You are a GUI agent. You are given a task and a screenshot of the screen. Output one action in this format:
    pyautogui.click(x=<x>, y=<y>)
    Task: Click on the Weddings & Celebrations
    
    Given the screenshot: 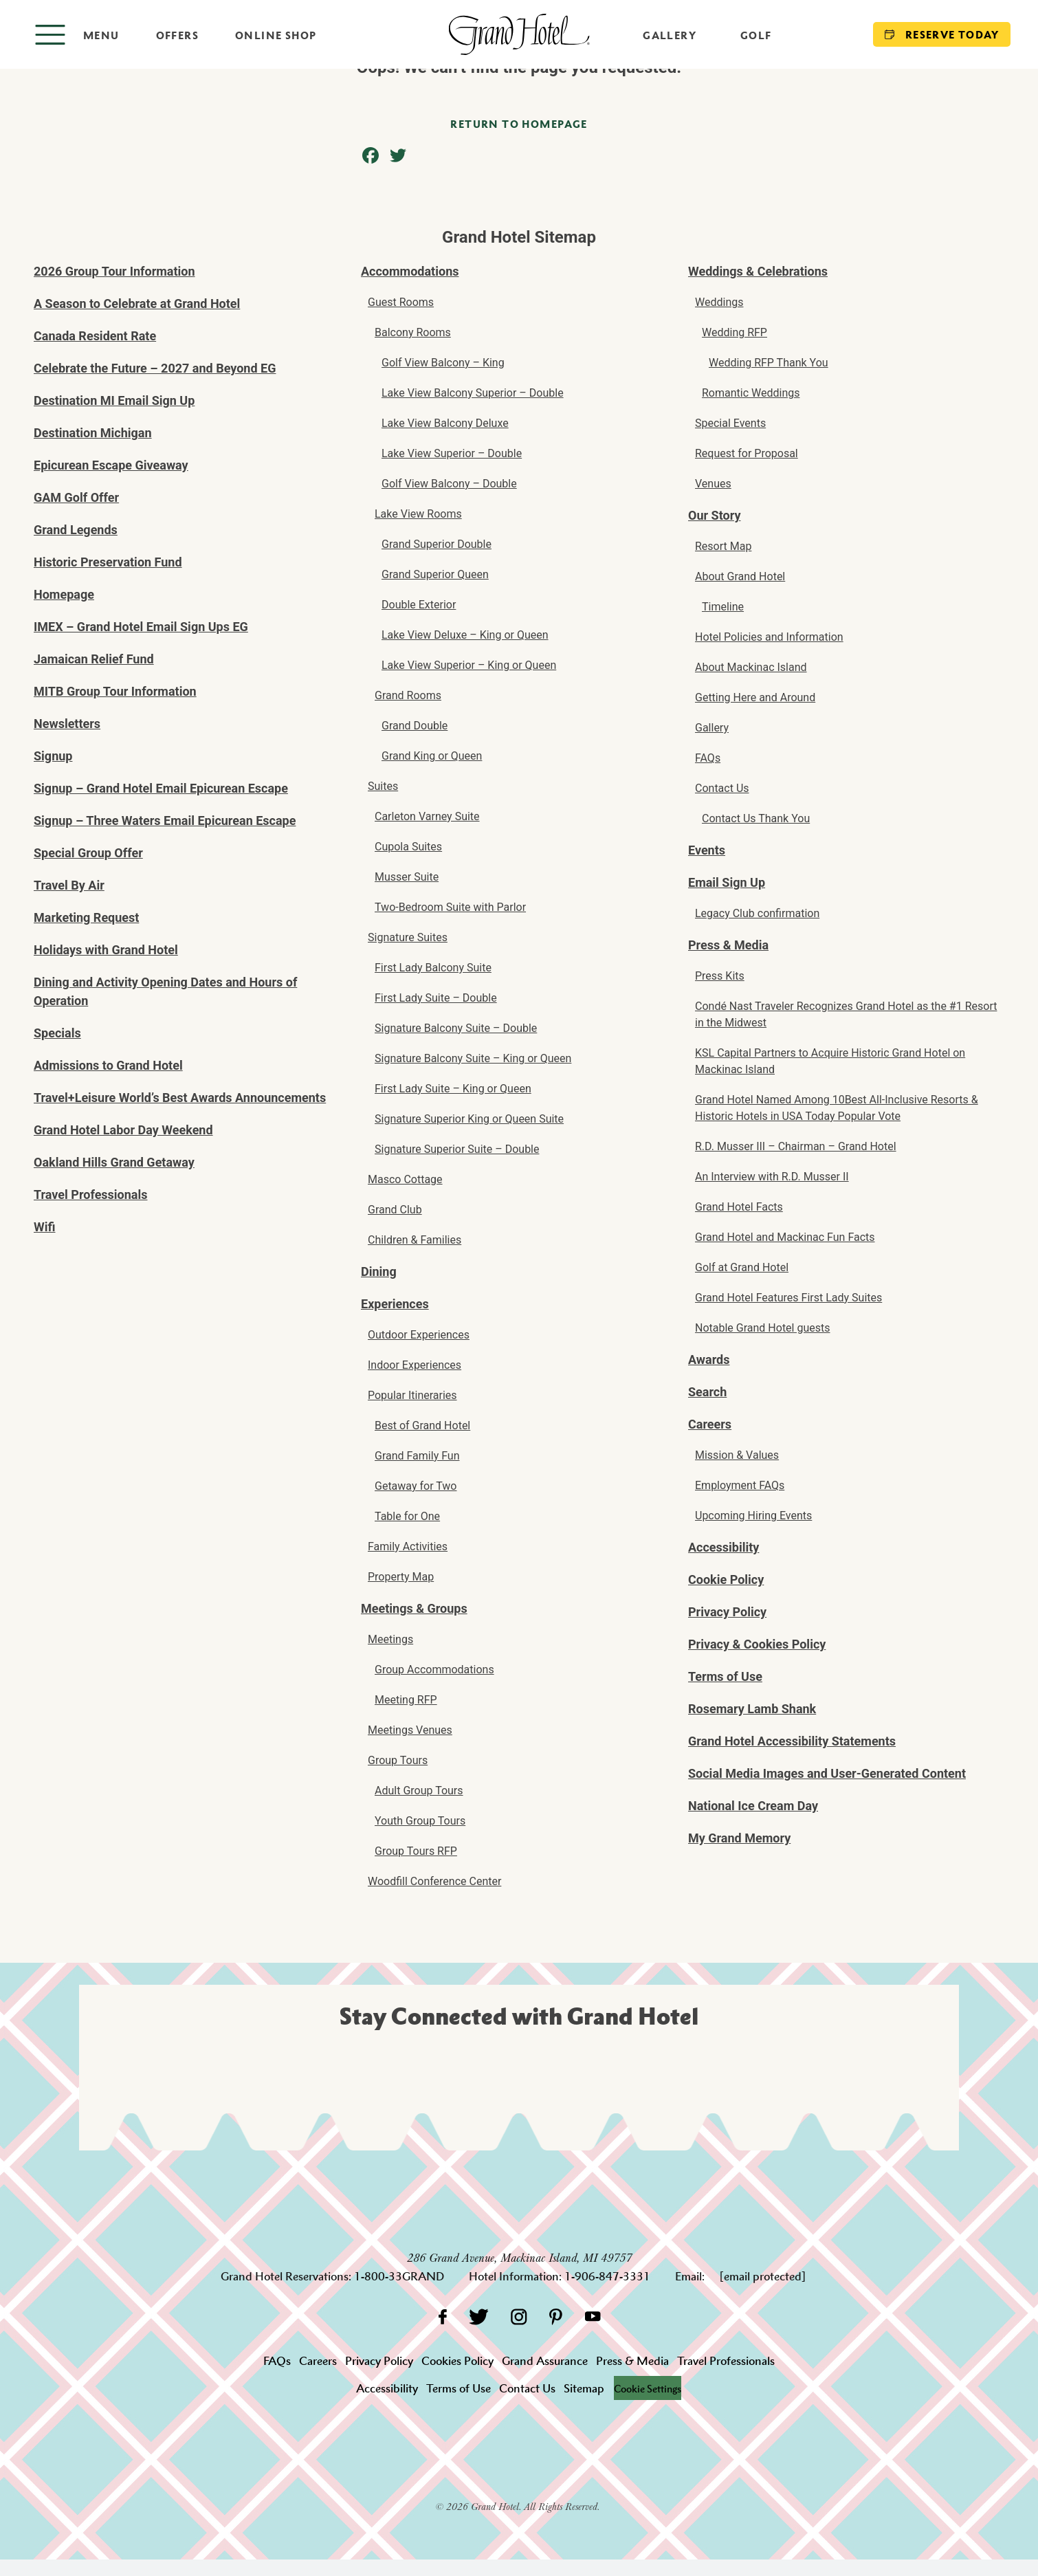 What is the action you would take?
    pyautogui.click(x=758, y=271)
    